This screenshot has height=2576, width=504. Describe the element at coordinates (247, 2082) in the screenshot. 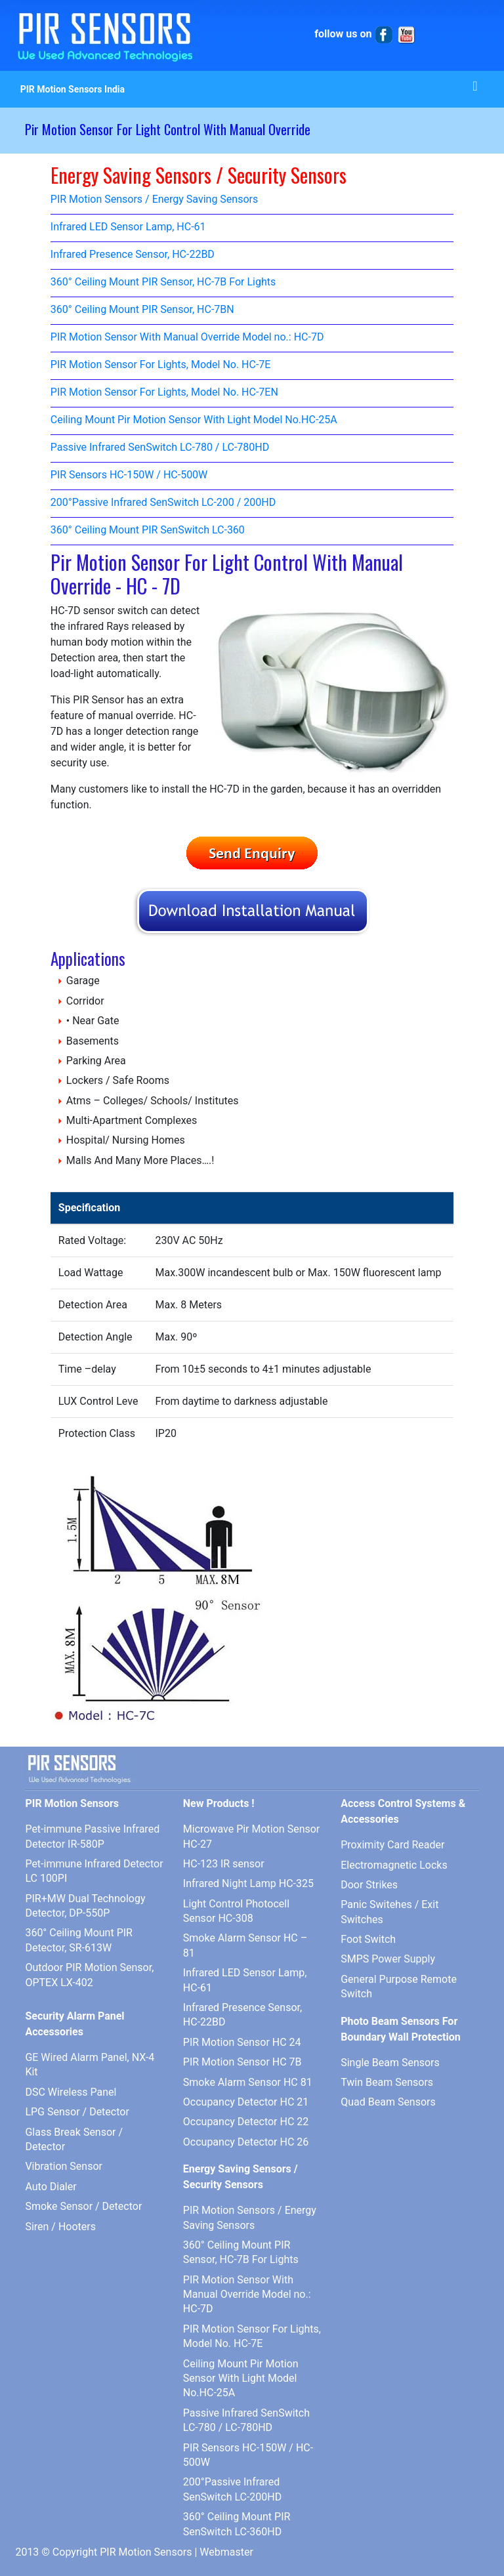

I see `Smoke Alarm Sensor HC 81` at that location.